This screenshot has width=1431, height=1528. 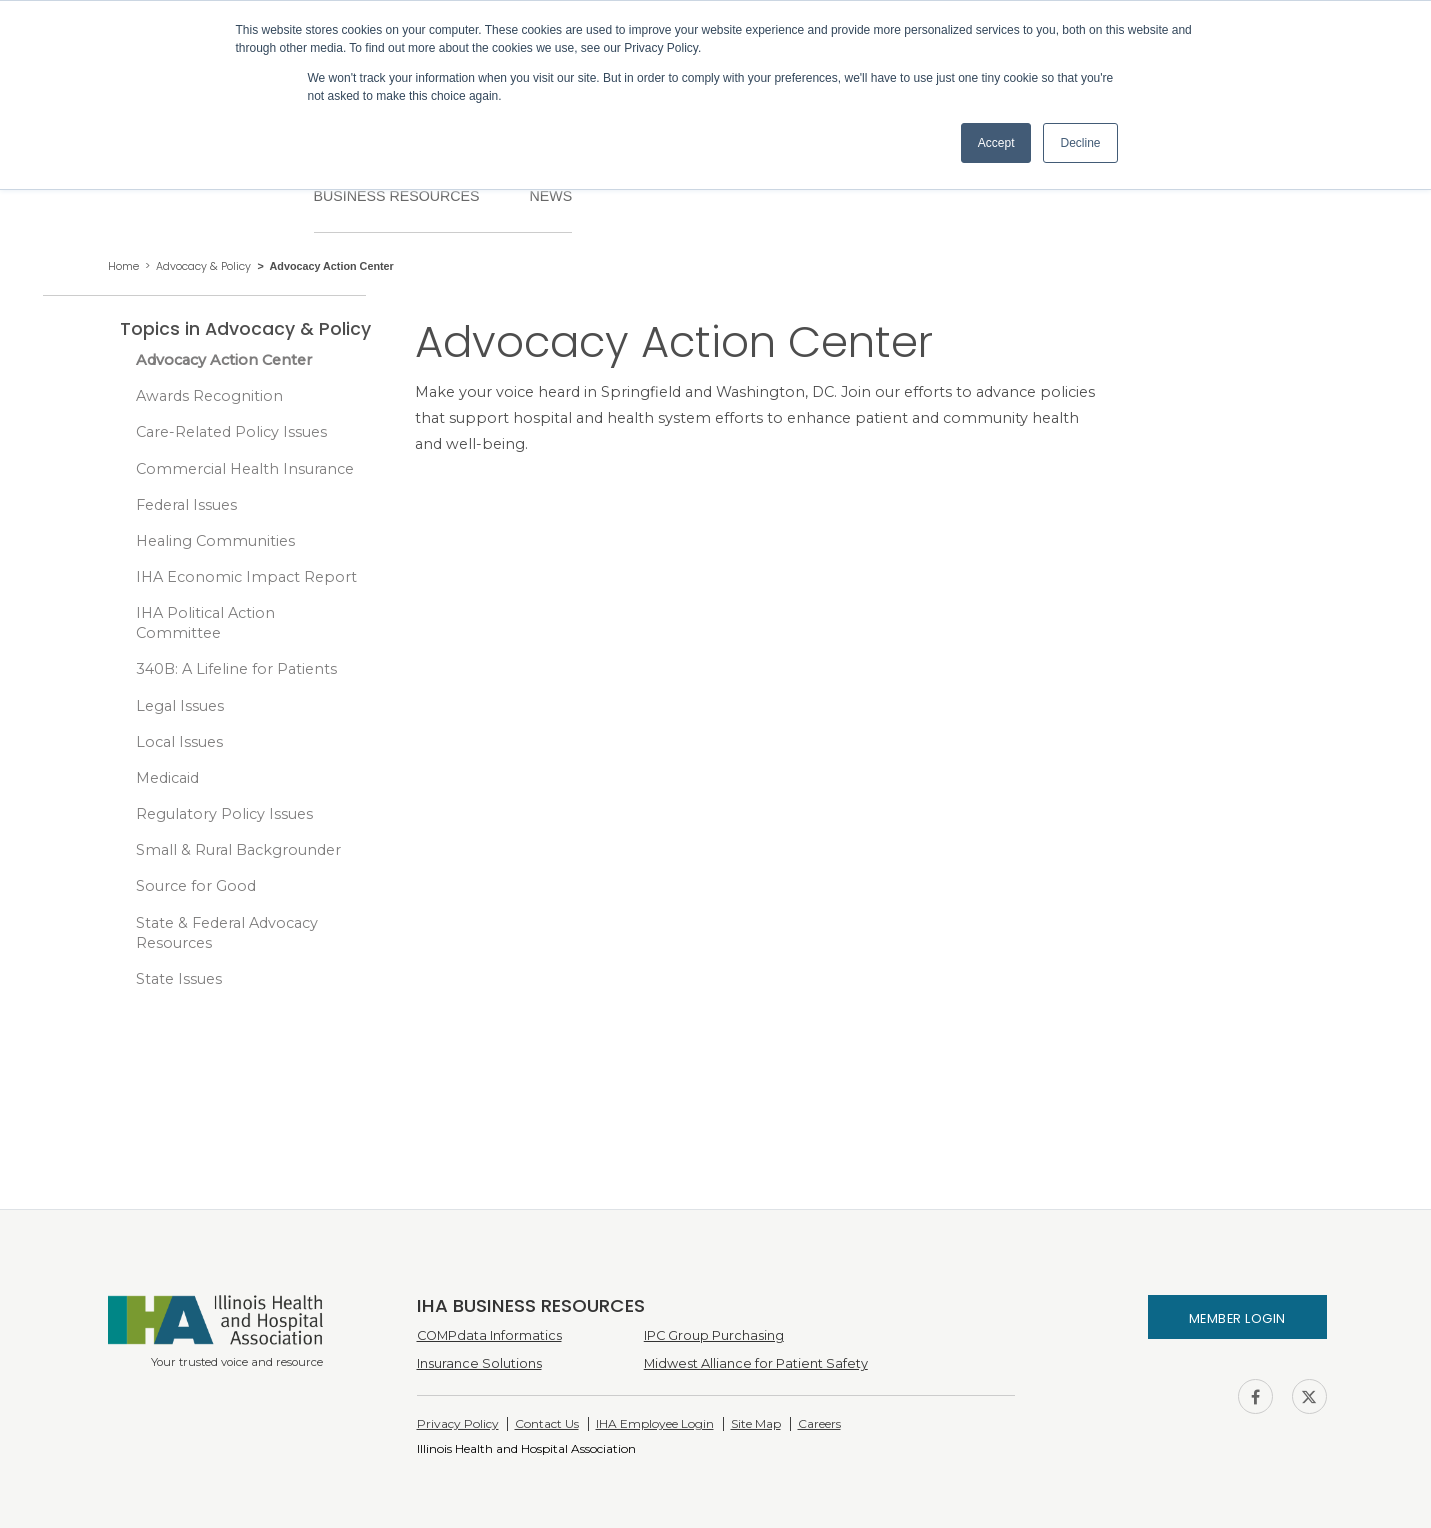 What do you see at coordinates (819, 1423) in the screenshot?
I see `Careers` at bounding box center [819, 1423].